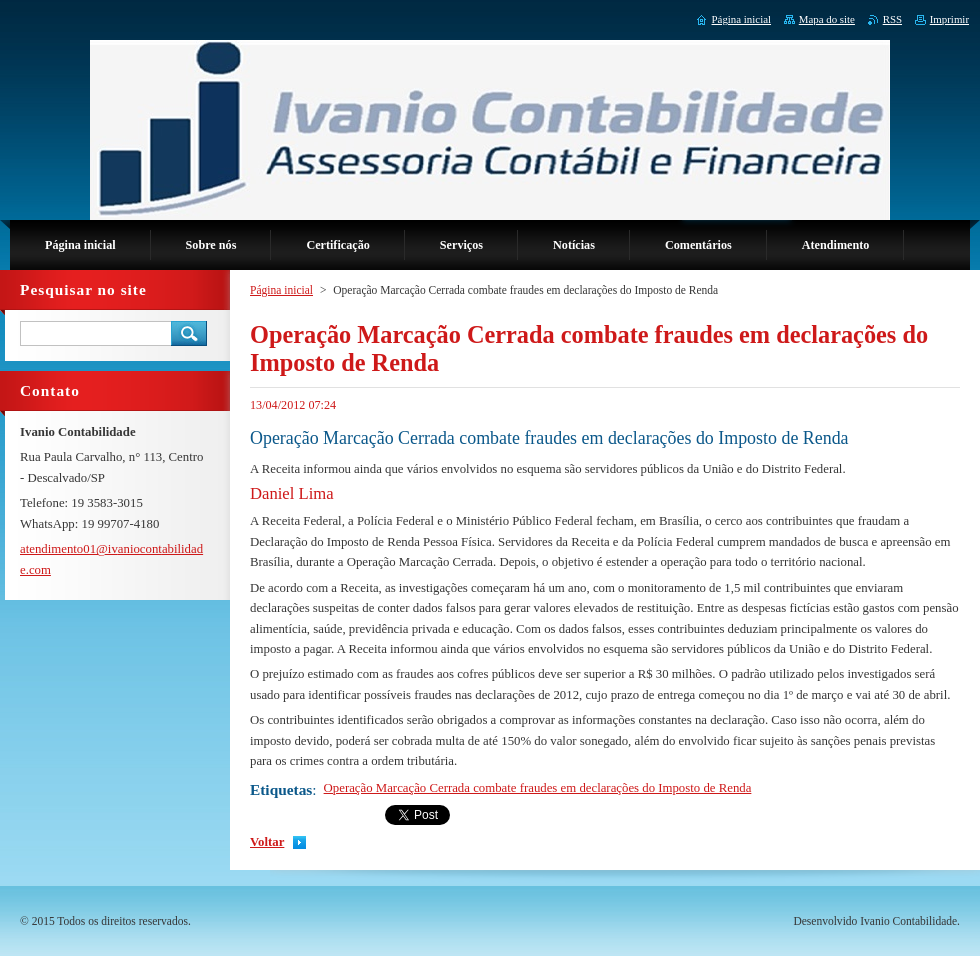  Describe the element at coordinates (827, 19) in the screenshot. I see `Mapa do site` at that location.